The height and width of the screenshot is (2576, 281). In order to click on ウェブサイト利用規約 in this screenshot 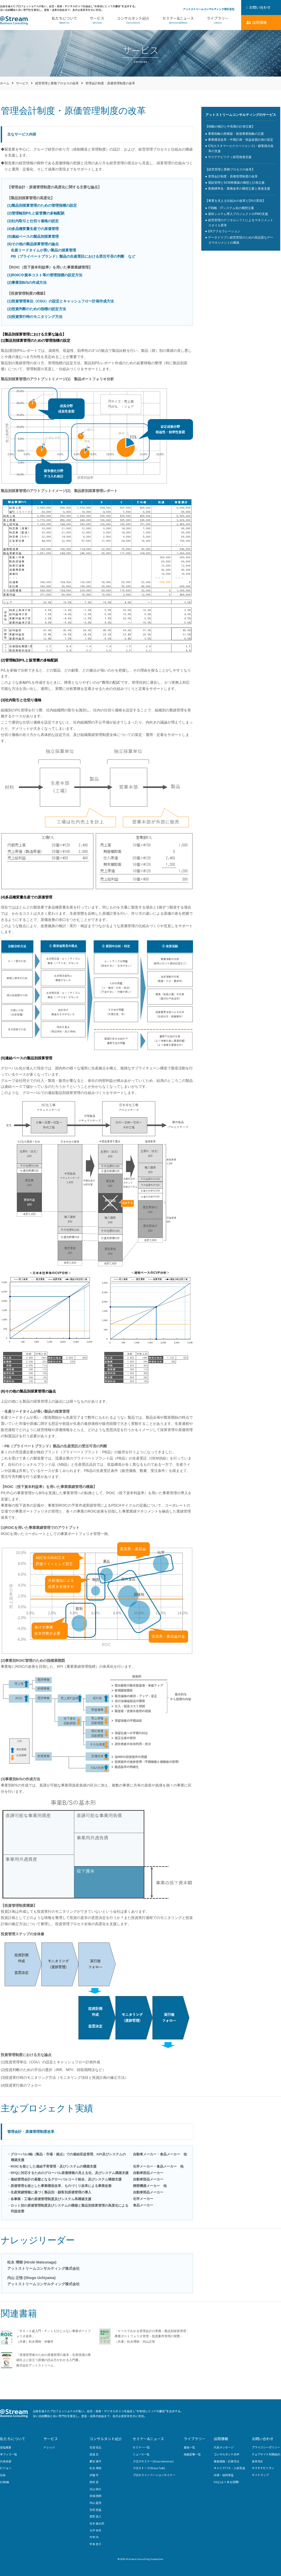, I will do `click(266, 2454)`.